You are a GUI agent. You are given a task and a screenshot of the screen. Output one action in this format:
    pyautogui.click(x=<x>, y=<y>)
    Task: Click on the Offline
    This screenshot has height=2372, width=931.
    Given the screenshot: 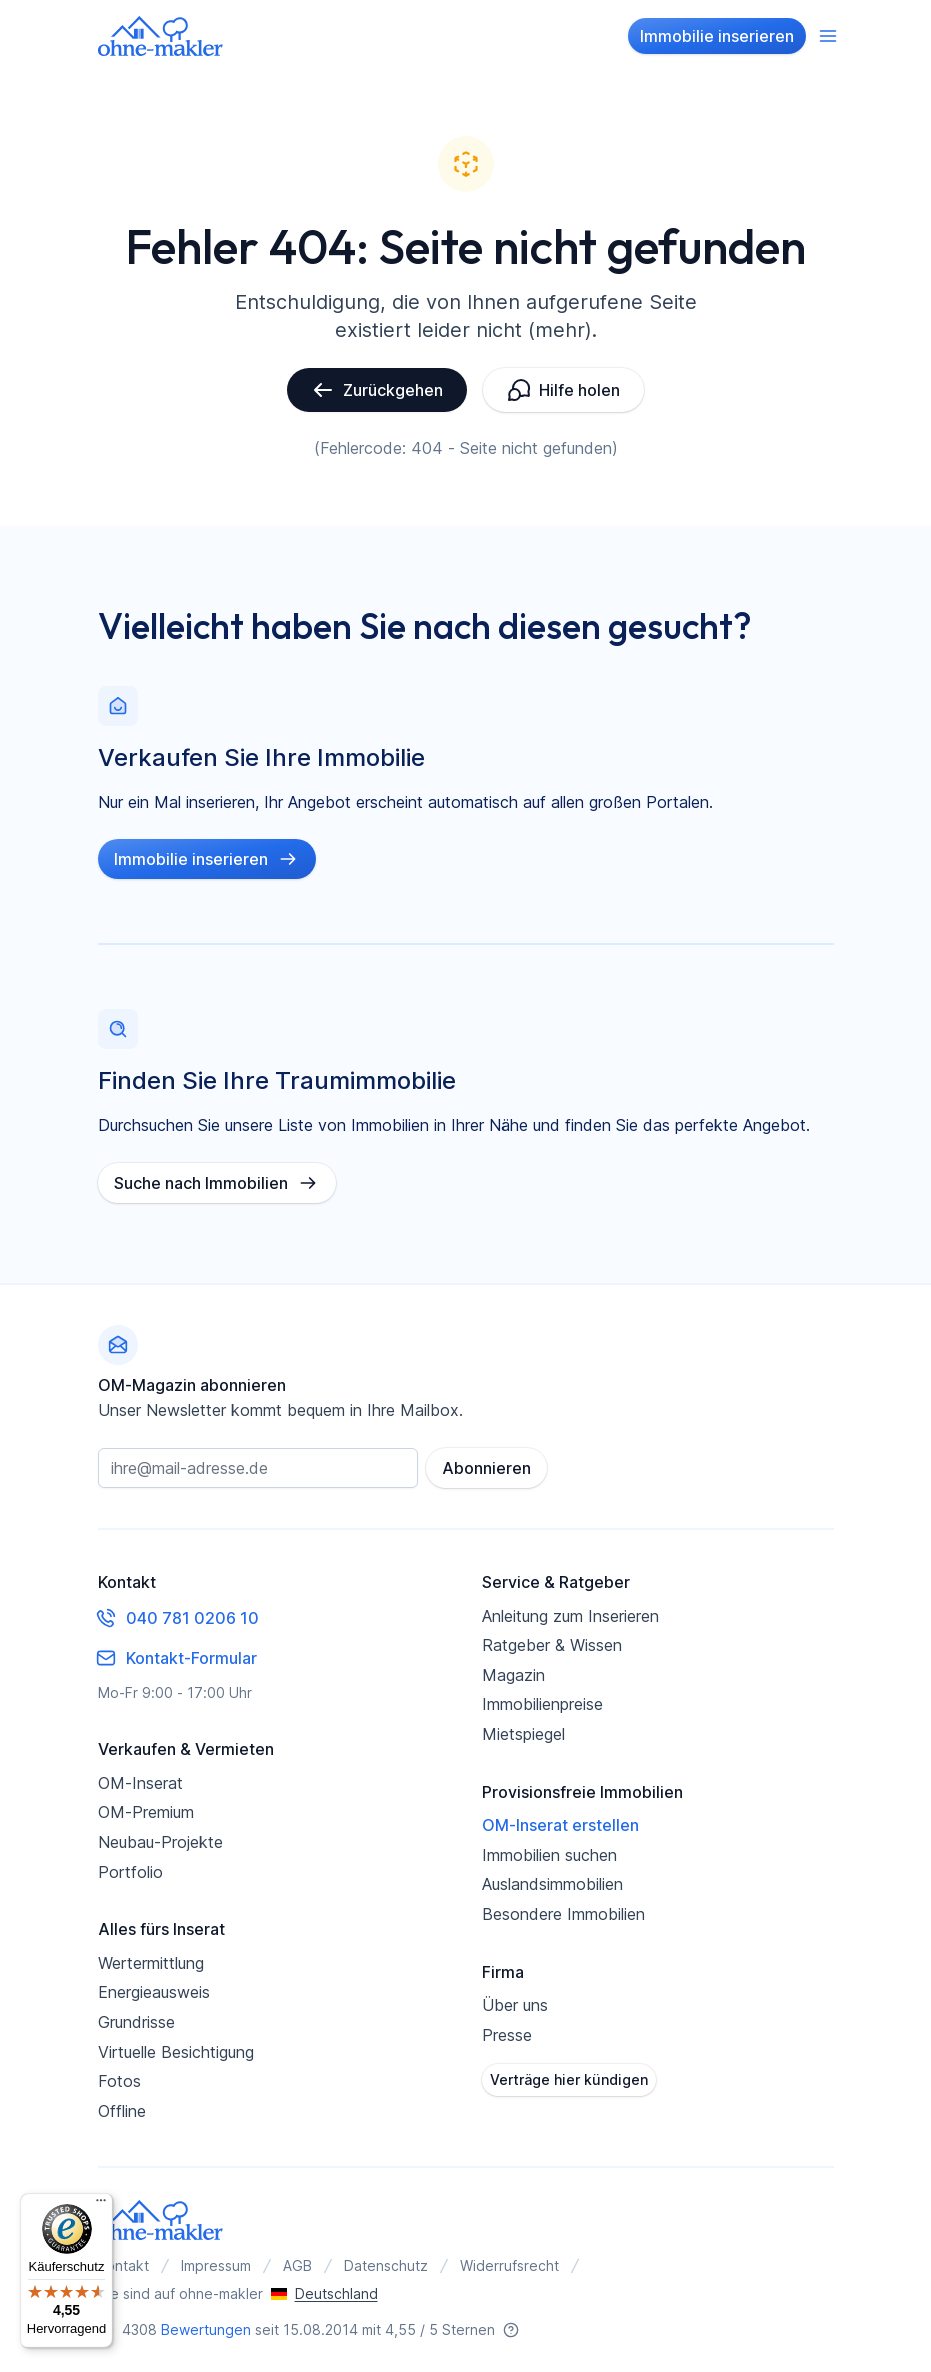 What is the action you would take?
    pyautogui.click(x=122, y=2111)
    